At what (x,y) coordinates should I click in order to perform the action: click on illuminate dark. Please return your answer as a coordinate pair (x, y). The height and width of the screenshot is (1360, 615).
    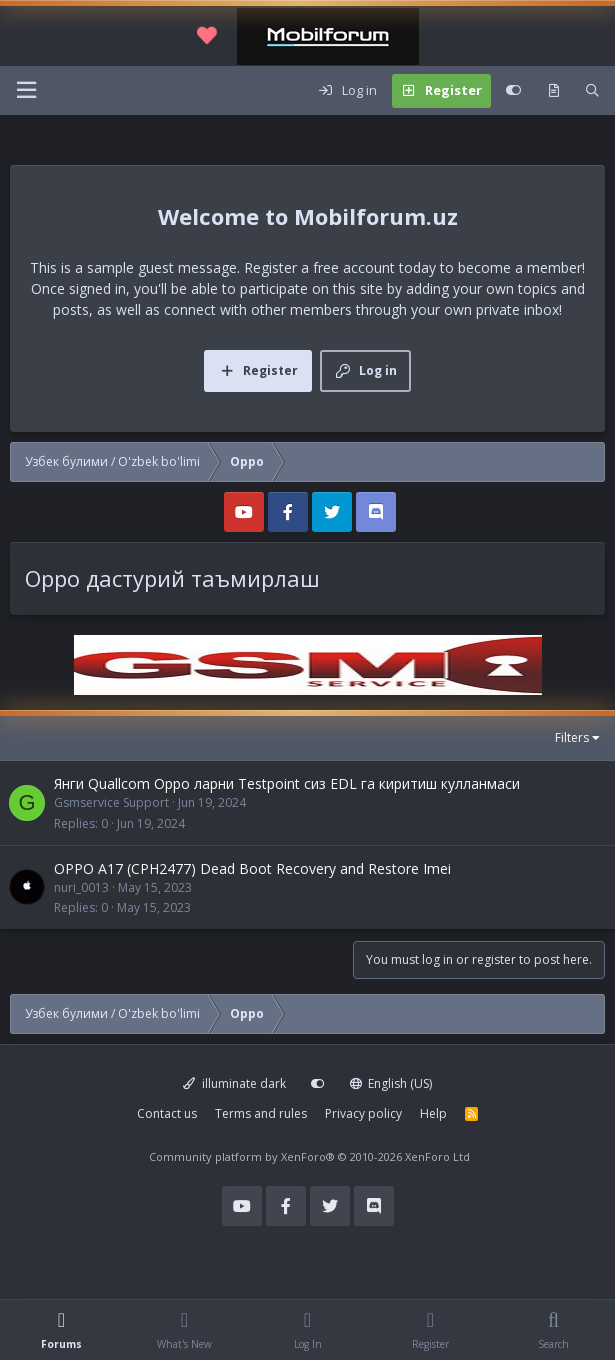
    Looking at the image, I should click on (234, 1083).